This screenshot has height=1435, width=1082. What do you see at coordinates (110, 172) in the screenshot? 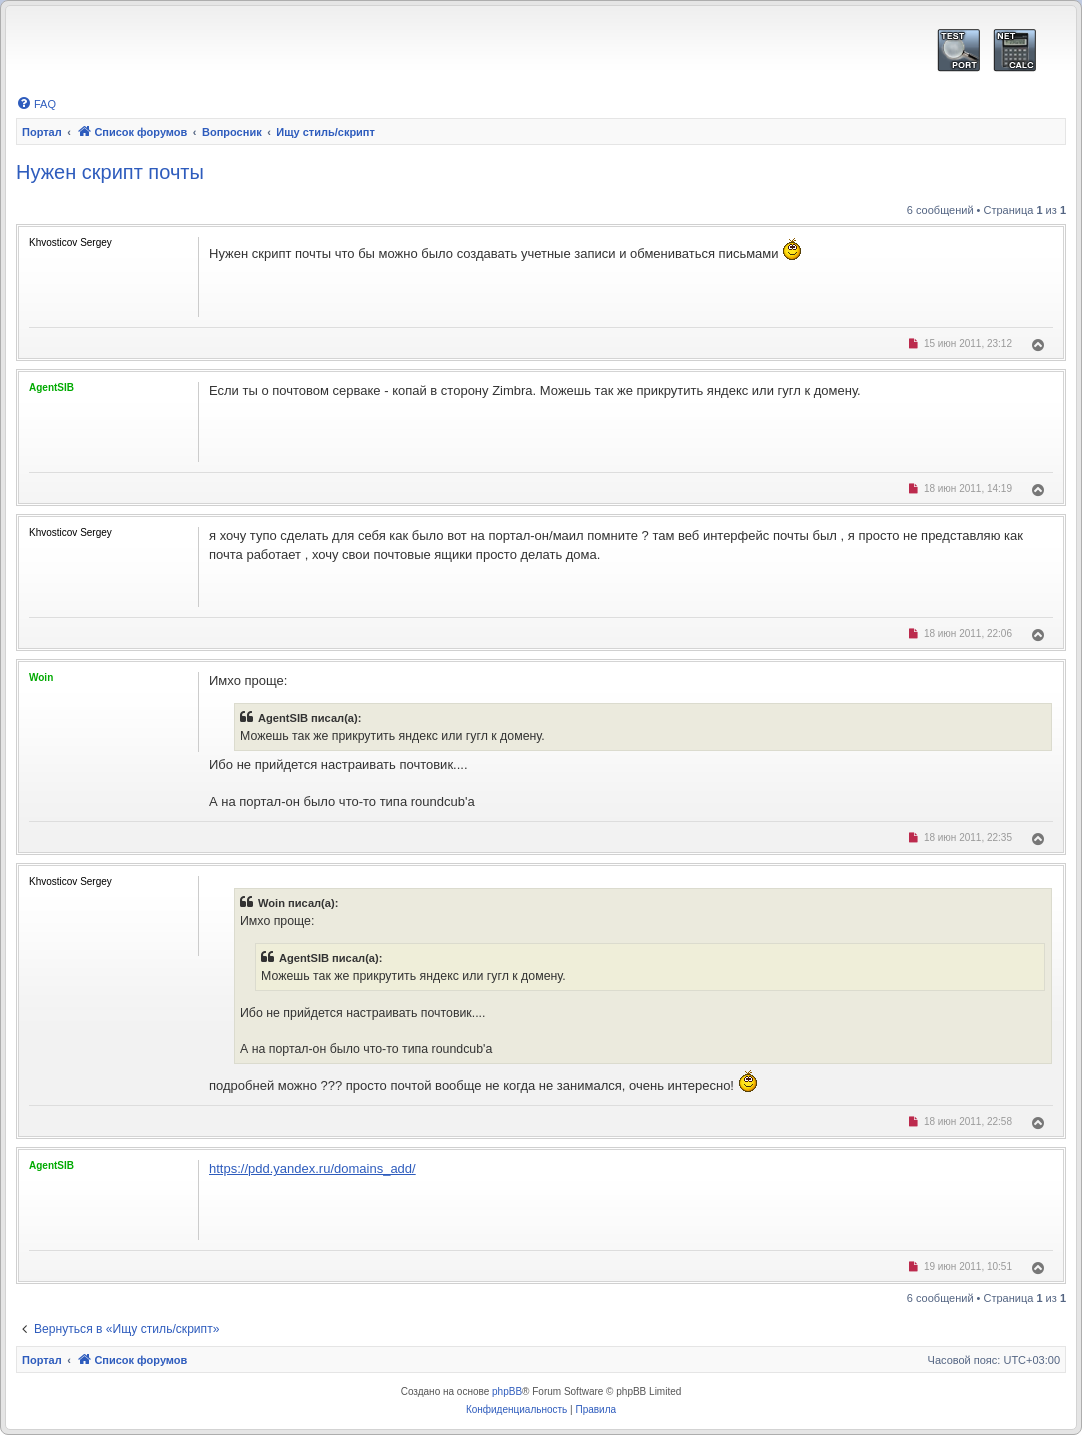
I see `Нужен скрипт почты` at bounding box center [110, 172].